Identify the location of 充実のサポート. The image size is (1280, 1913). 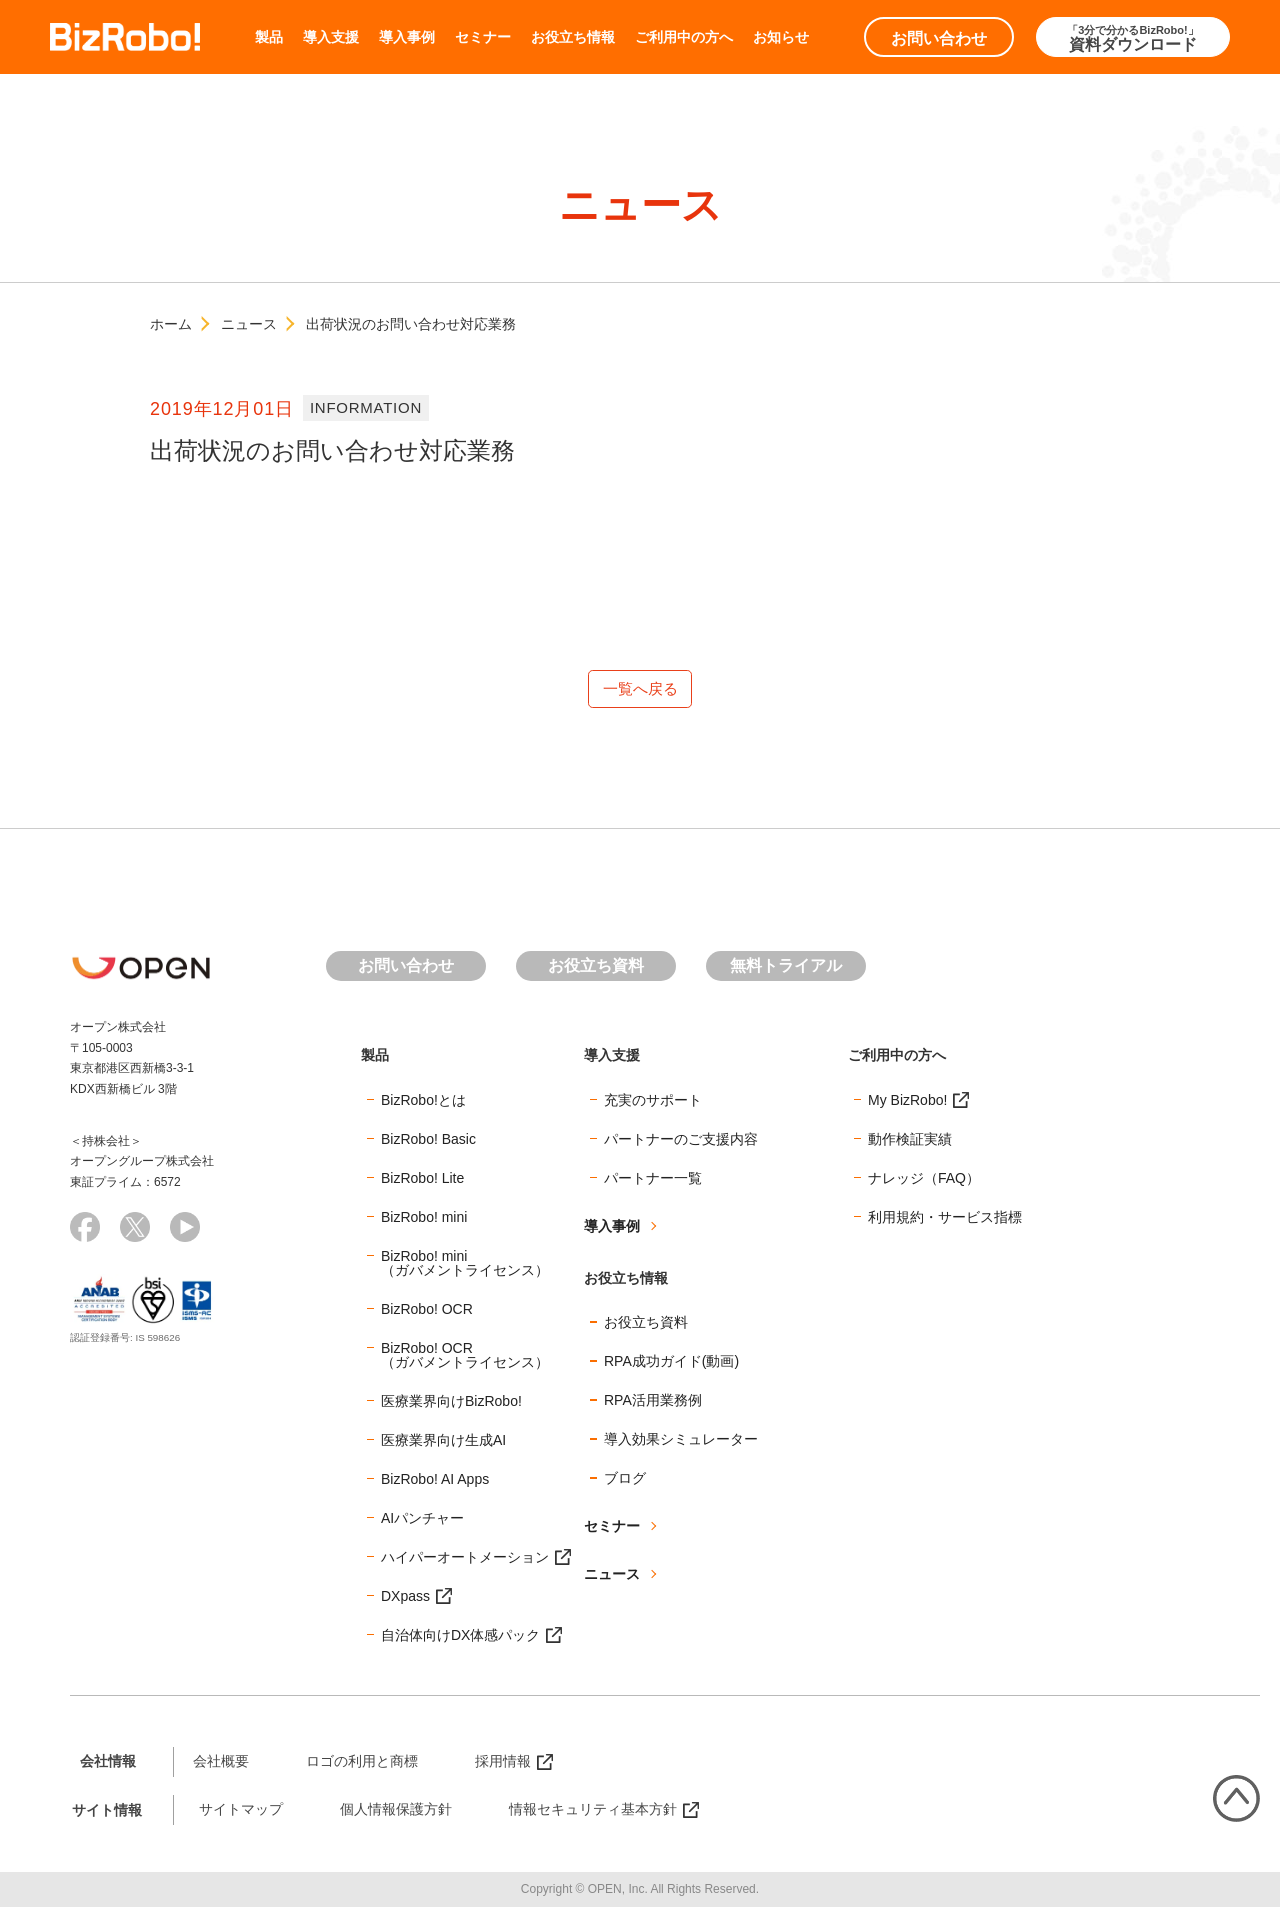
(653, 1105).